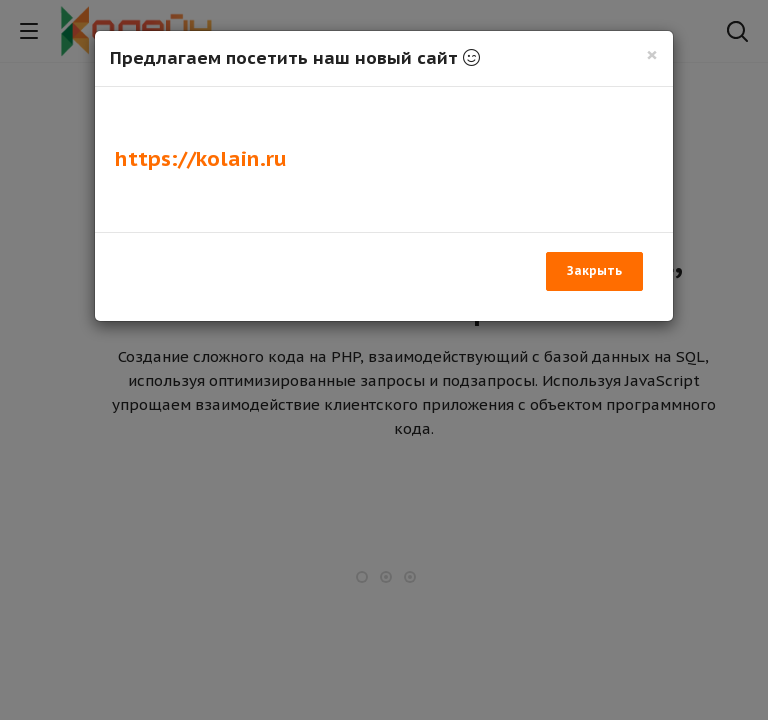  I want to click on [Закрыть], so click(652, 54).